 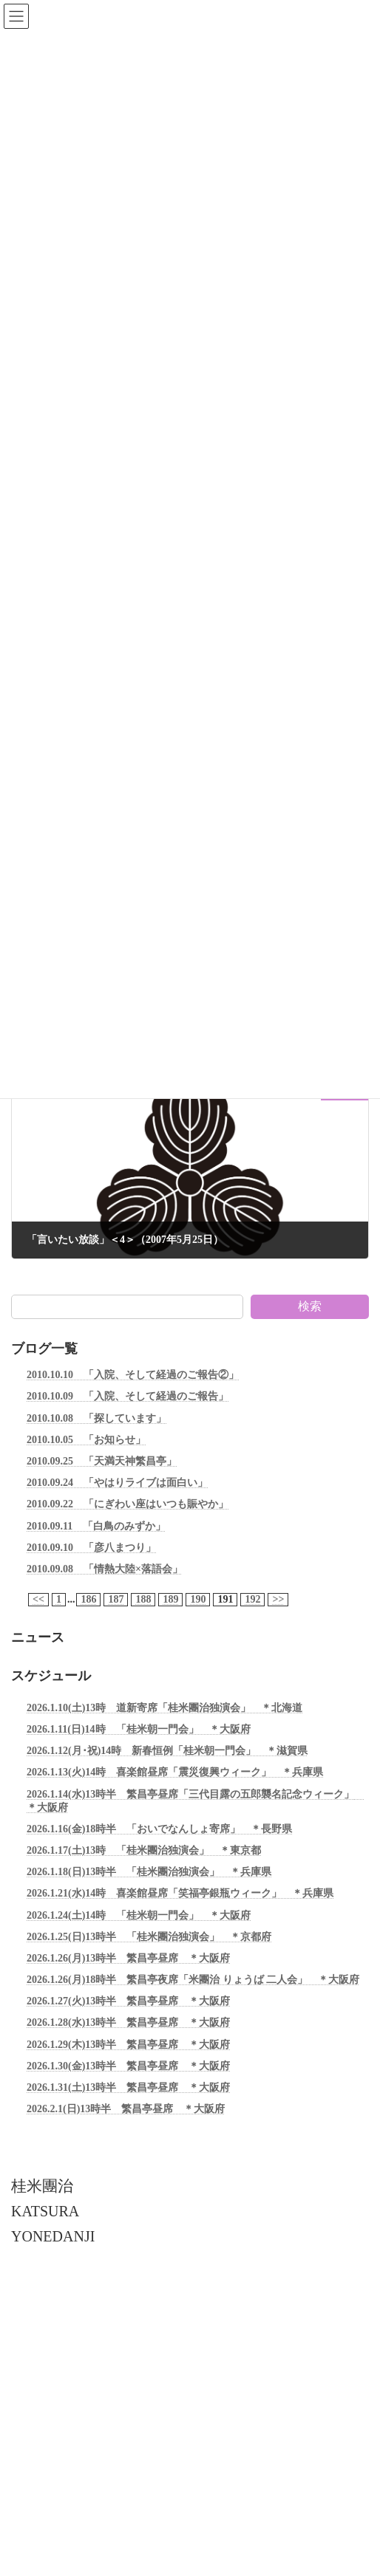 I want to click on 検索, so click(x=310, y=1306).